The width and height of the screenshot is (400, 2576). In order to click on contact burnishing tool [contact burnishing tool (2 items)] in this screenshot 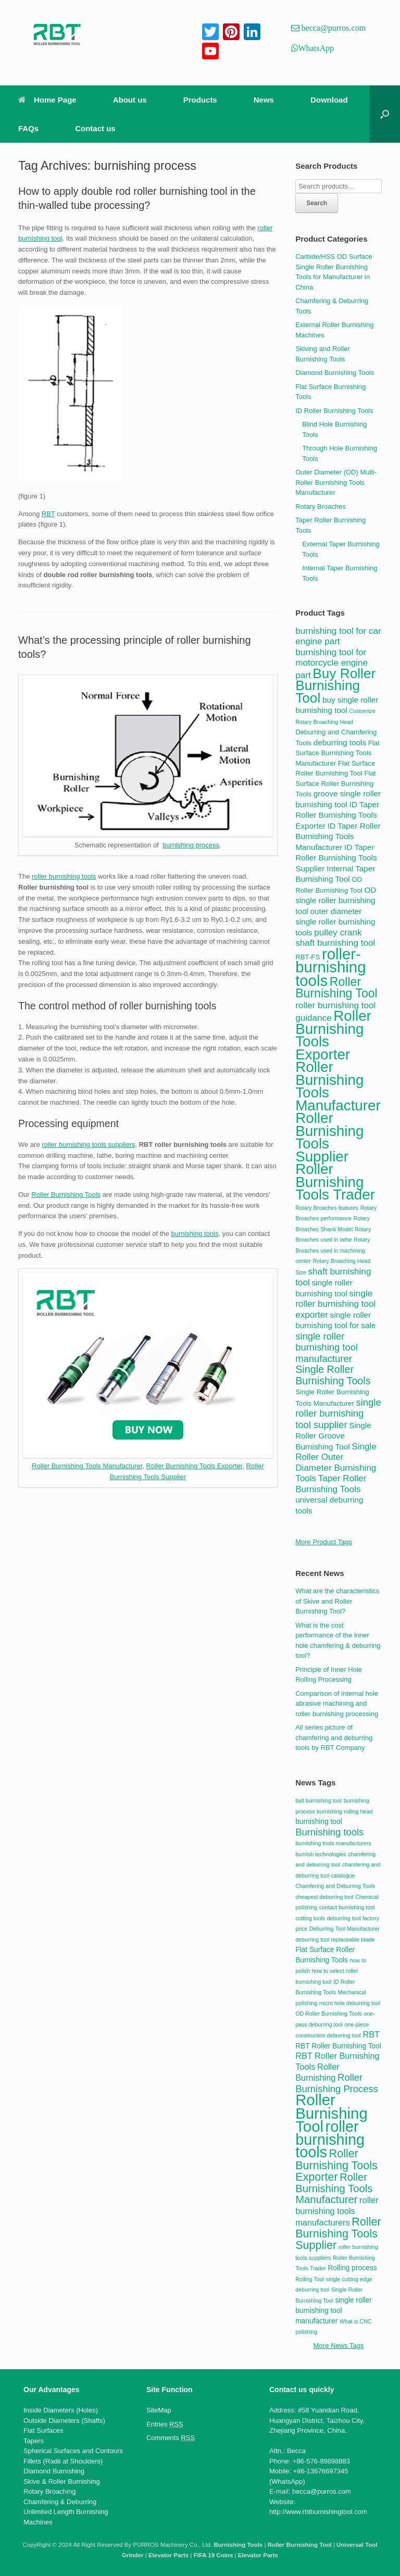, I will do `click(347, 1907)`.